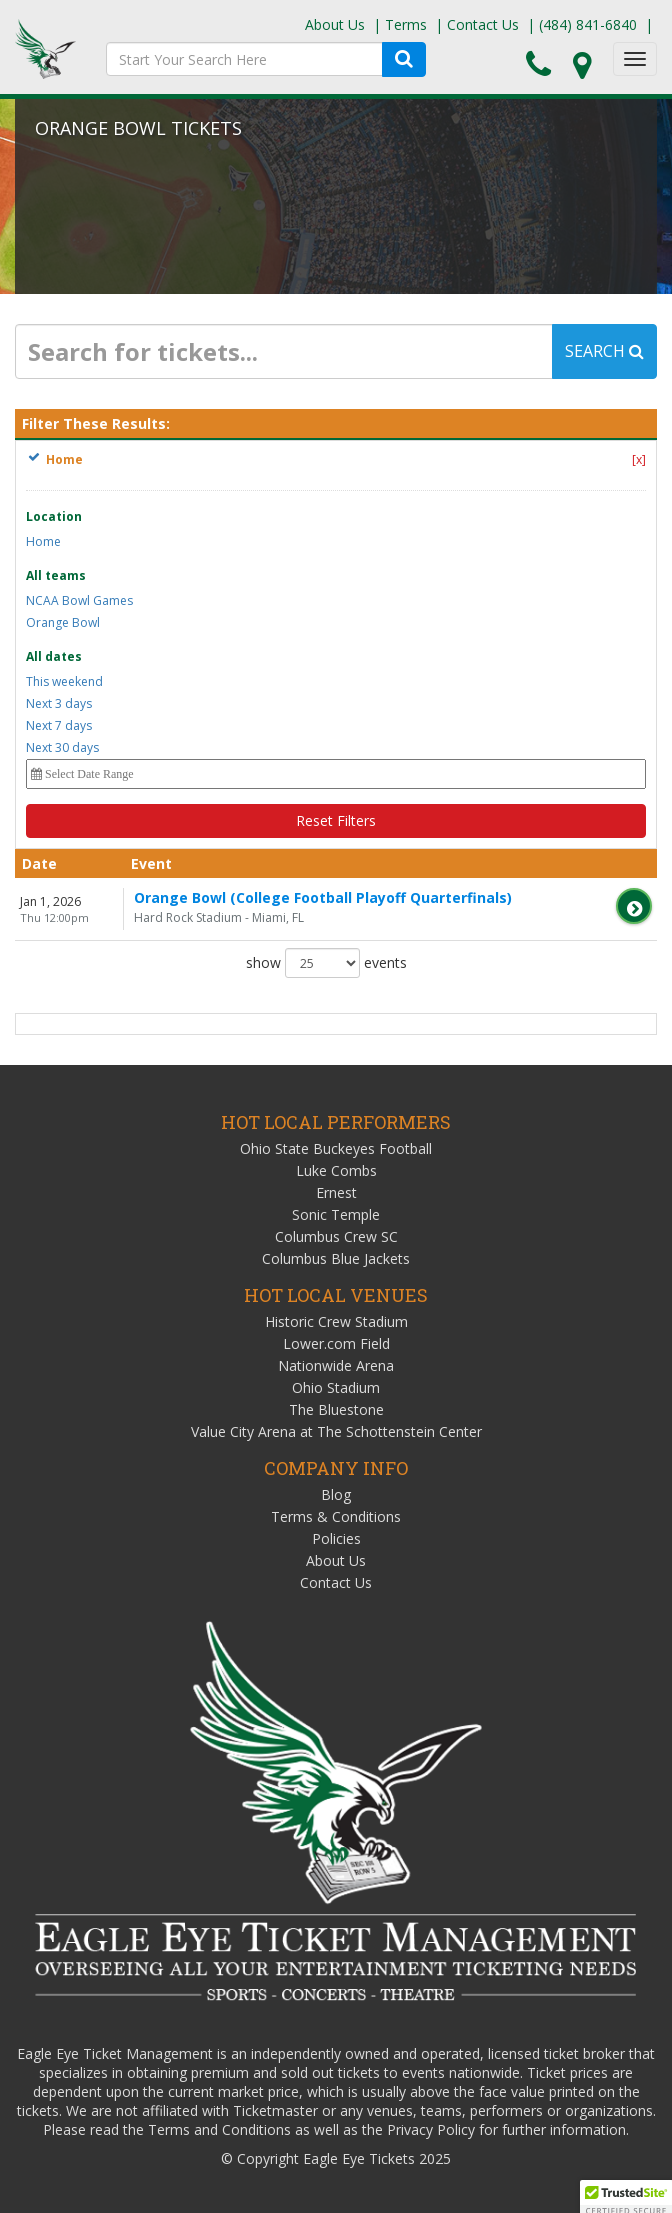 Image resolution: width=672 pixels, height=2213 pixels. What do you see at coordinates (59, 725) in the screenshot?
I see `Next 7 days` at bounding box center [59, 725].